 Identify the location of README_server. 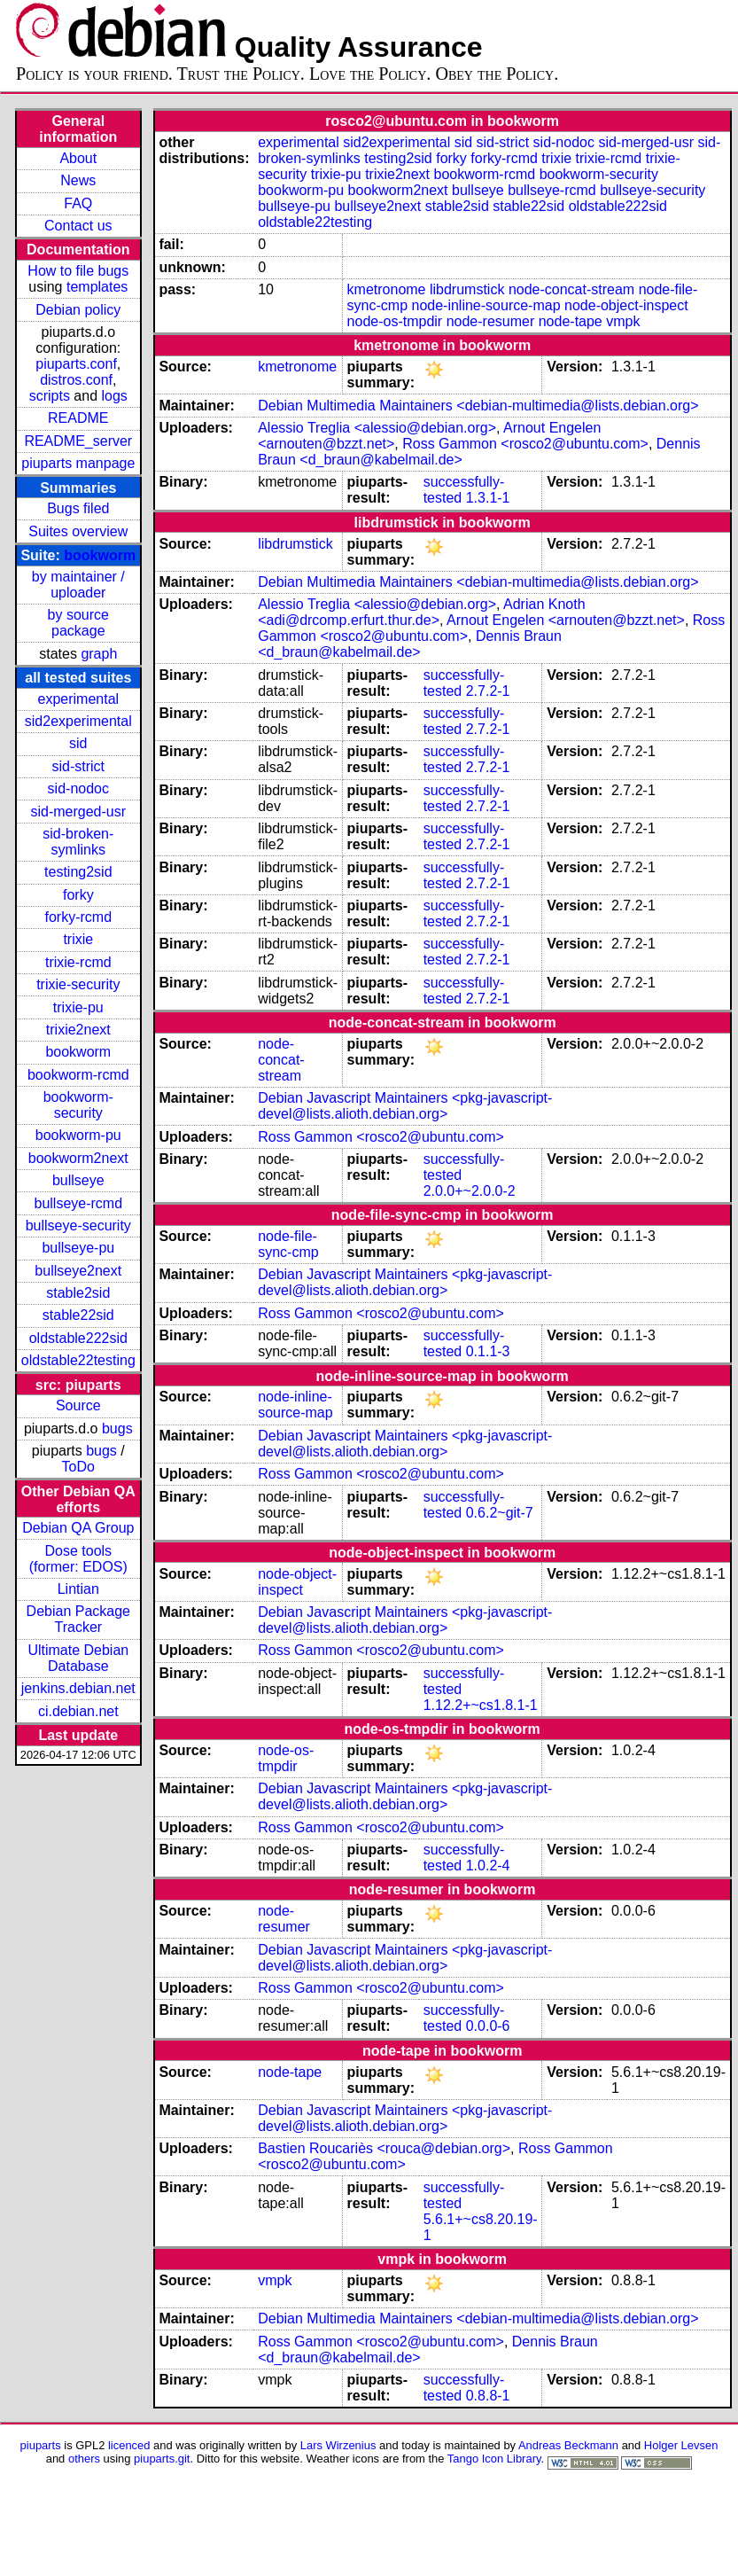
(78, 441).